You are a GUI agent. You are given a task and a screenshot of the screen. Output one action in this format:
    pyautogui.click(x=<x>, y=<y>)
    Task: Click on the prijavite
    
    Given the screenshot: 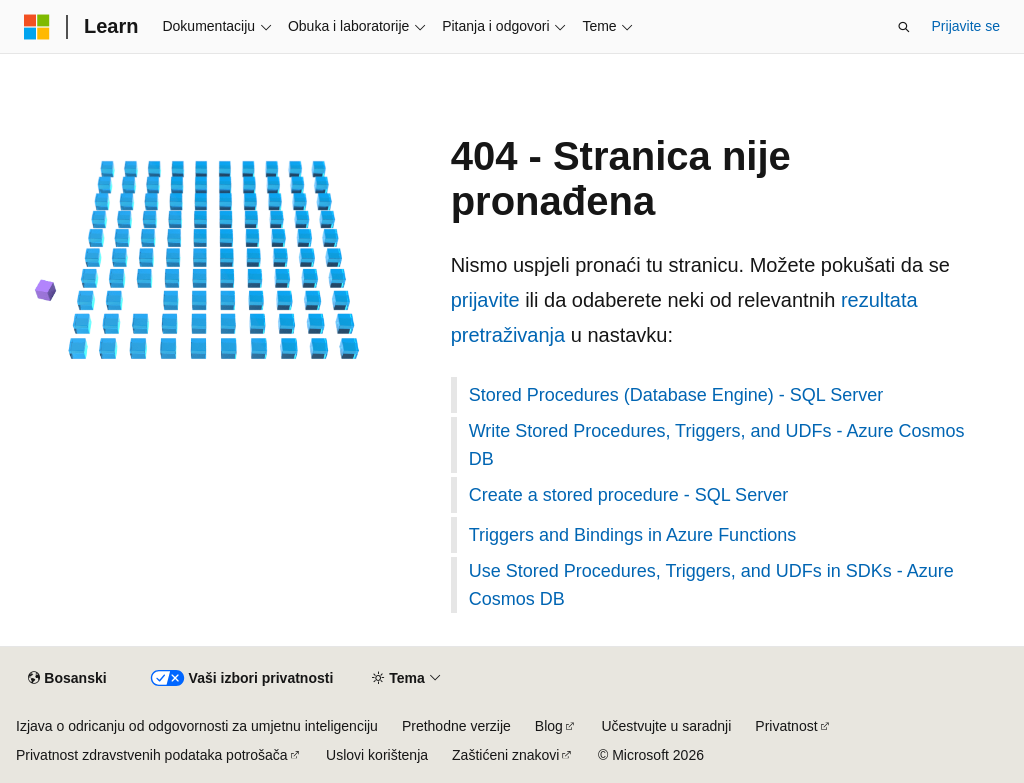 What is the action you would take?
    pyautogui.click(x=485, y=300)
    